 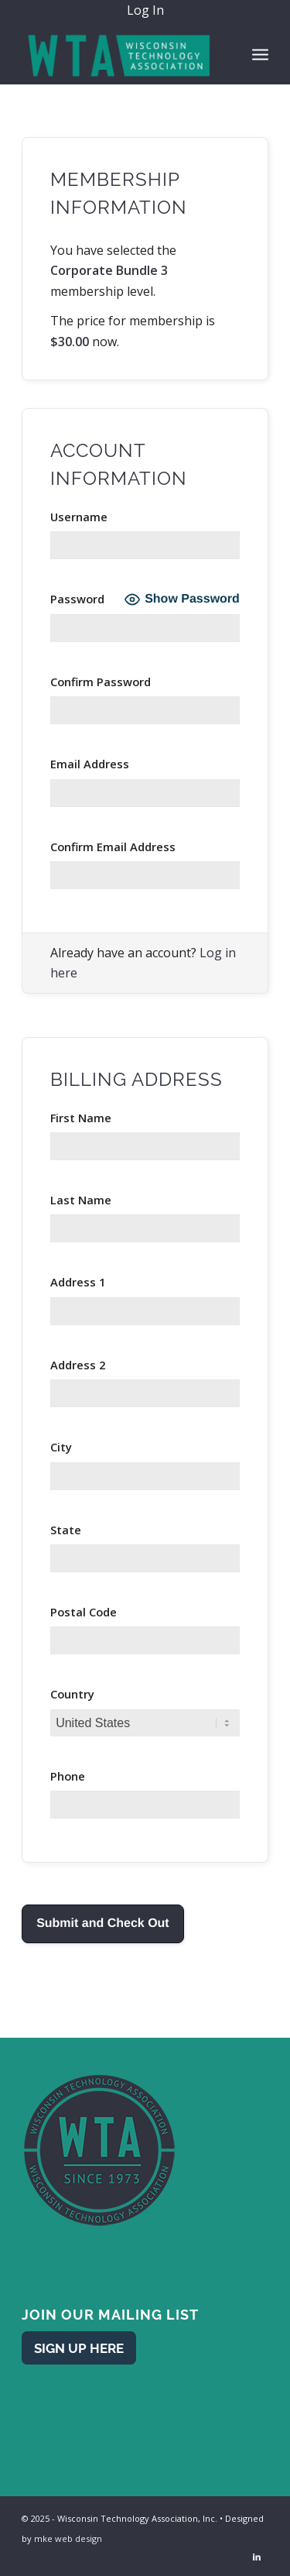 I want to click on First Name, so click(x=80, y=1117).